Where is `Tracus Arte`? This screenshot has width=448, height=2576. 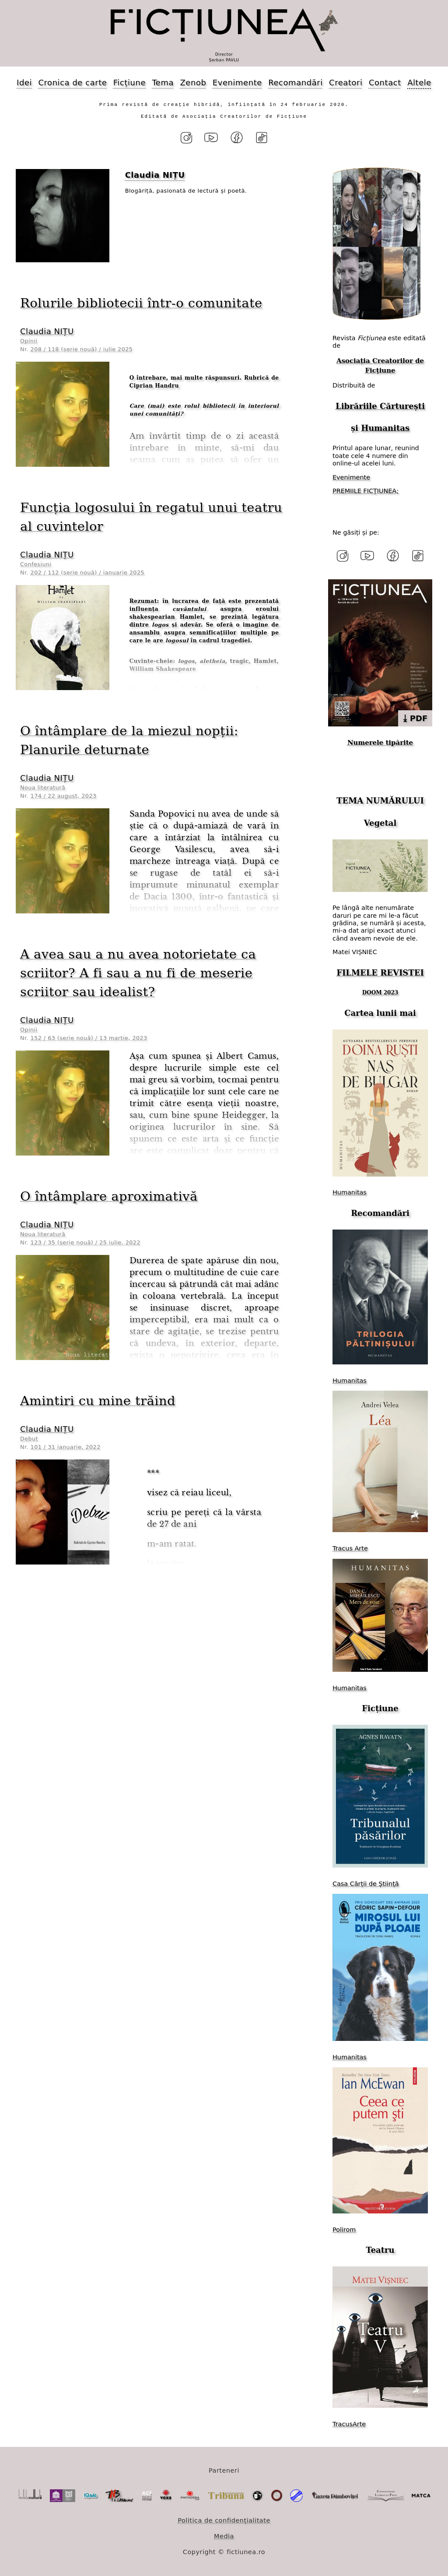 Tracus Arte is located at coordinates (350, 1548).